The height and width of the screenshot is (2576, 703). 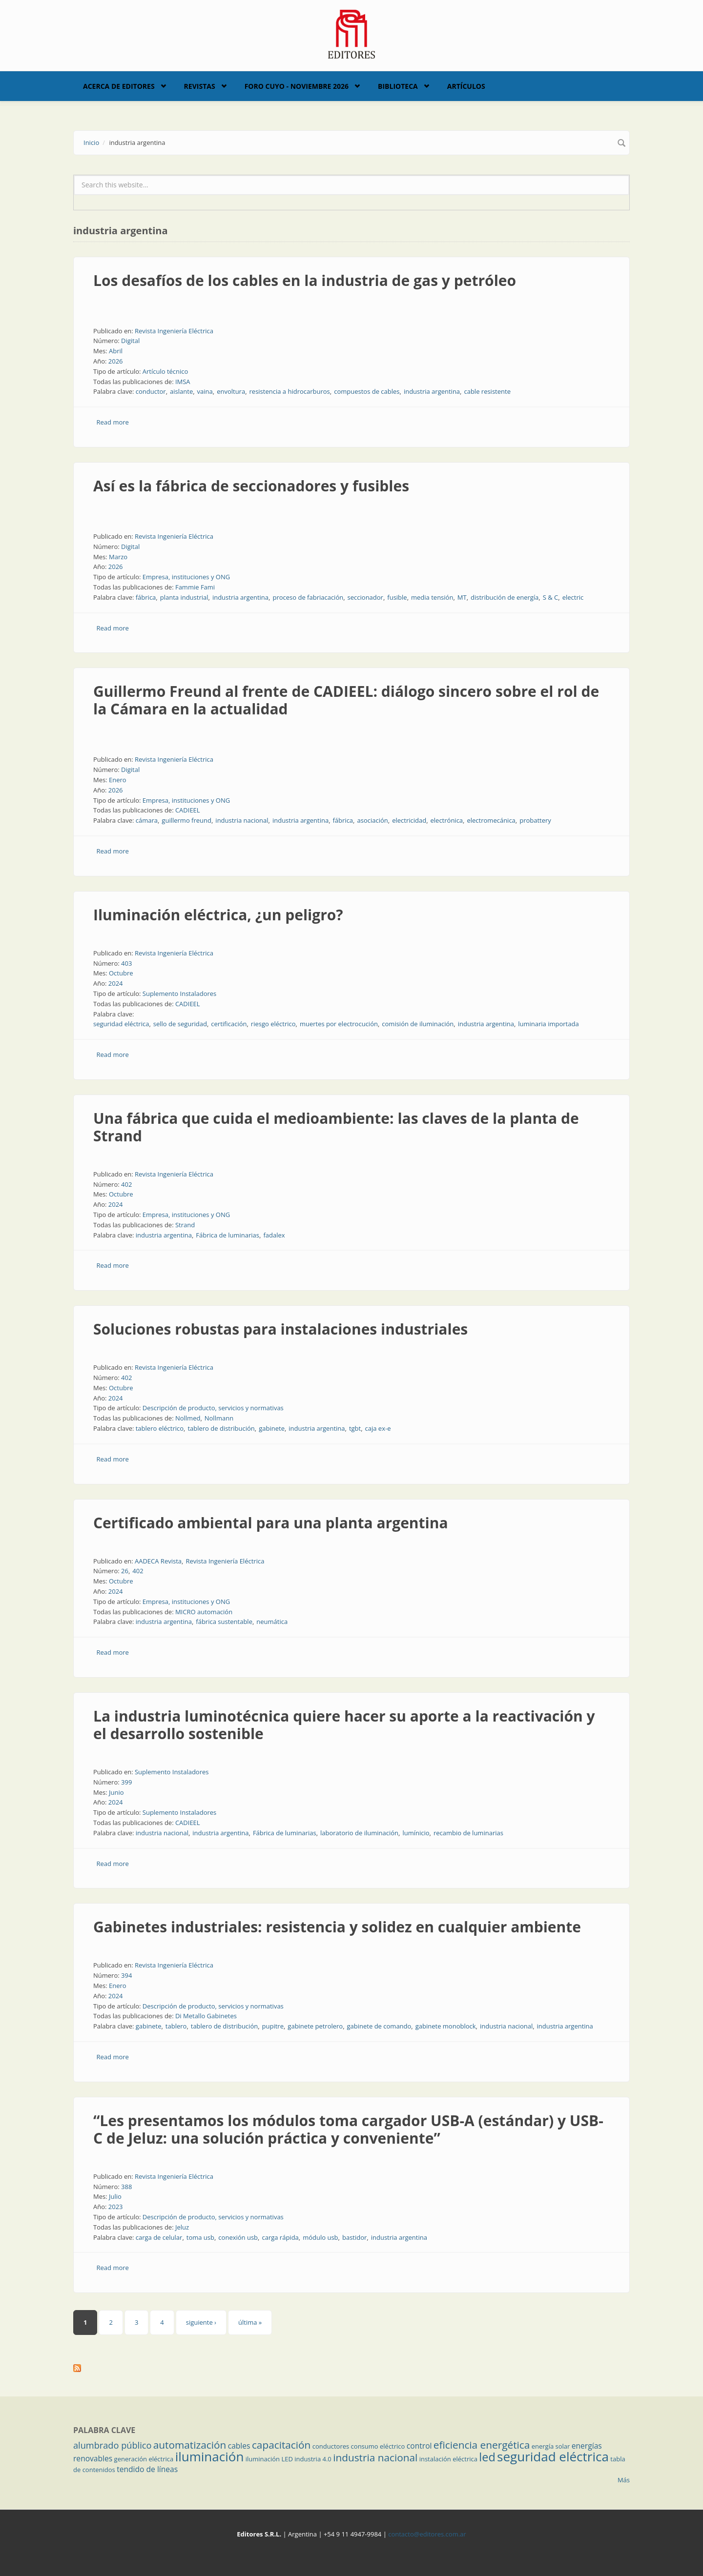 What do you see at coordinates (378, 2446) in the screenshot?
I see `consumo eléctrico` at bounding box center [378, 2446].